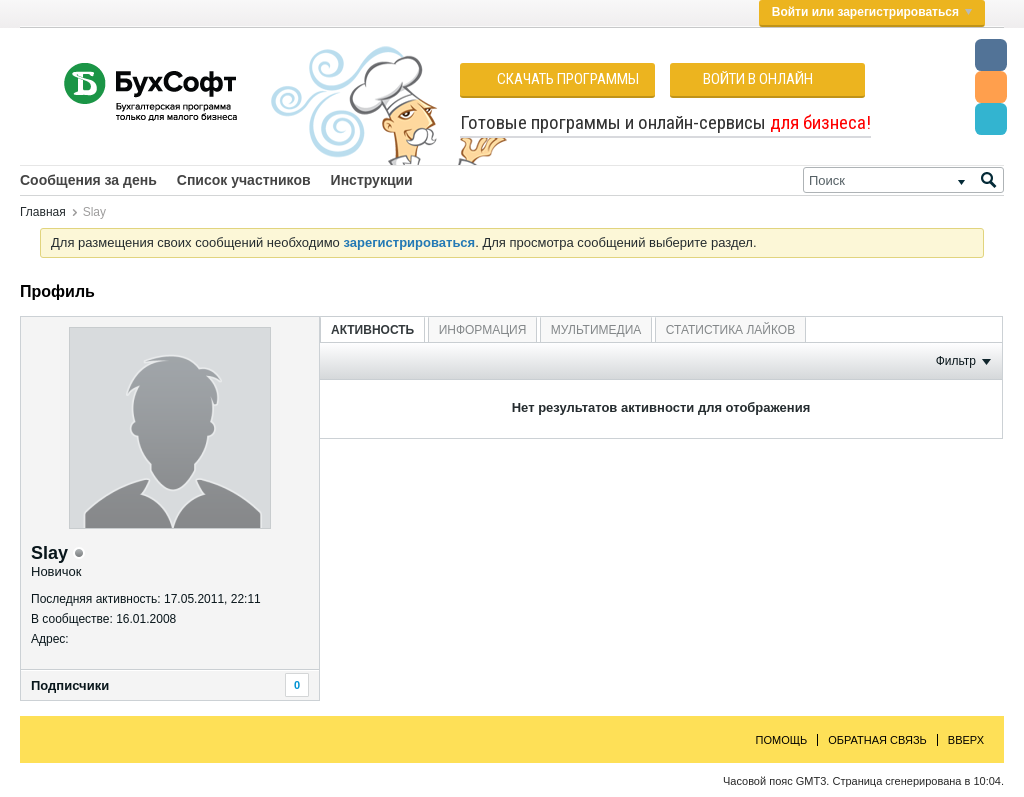  What do you see at coordinates (782, 740) in the screenshot?
I see `Помощь` at bounding box center [782, 740].